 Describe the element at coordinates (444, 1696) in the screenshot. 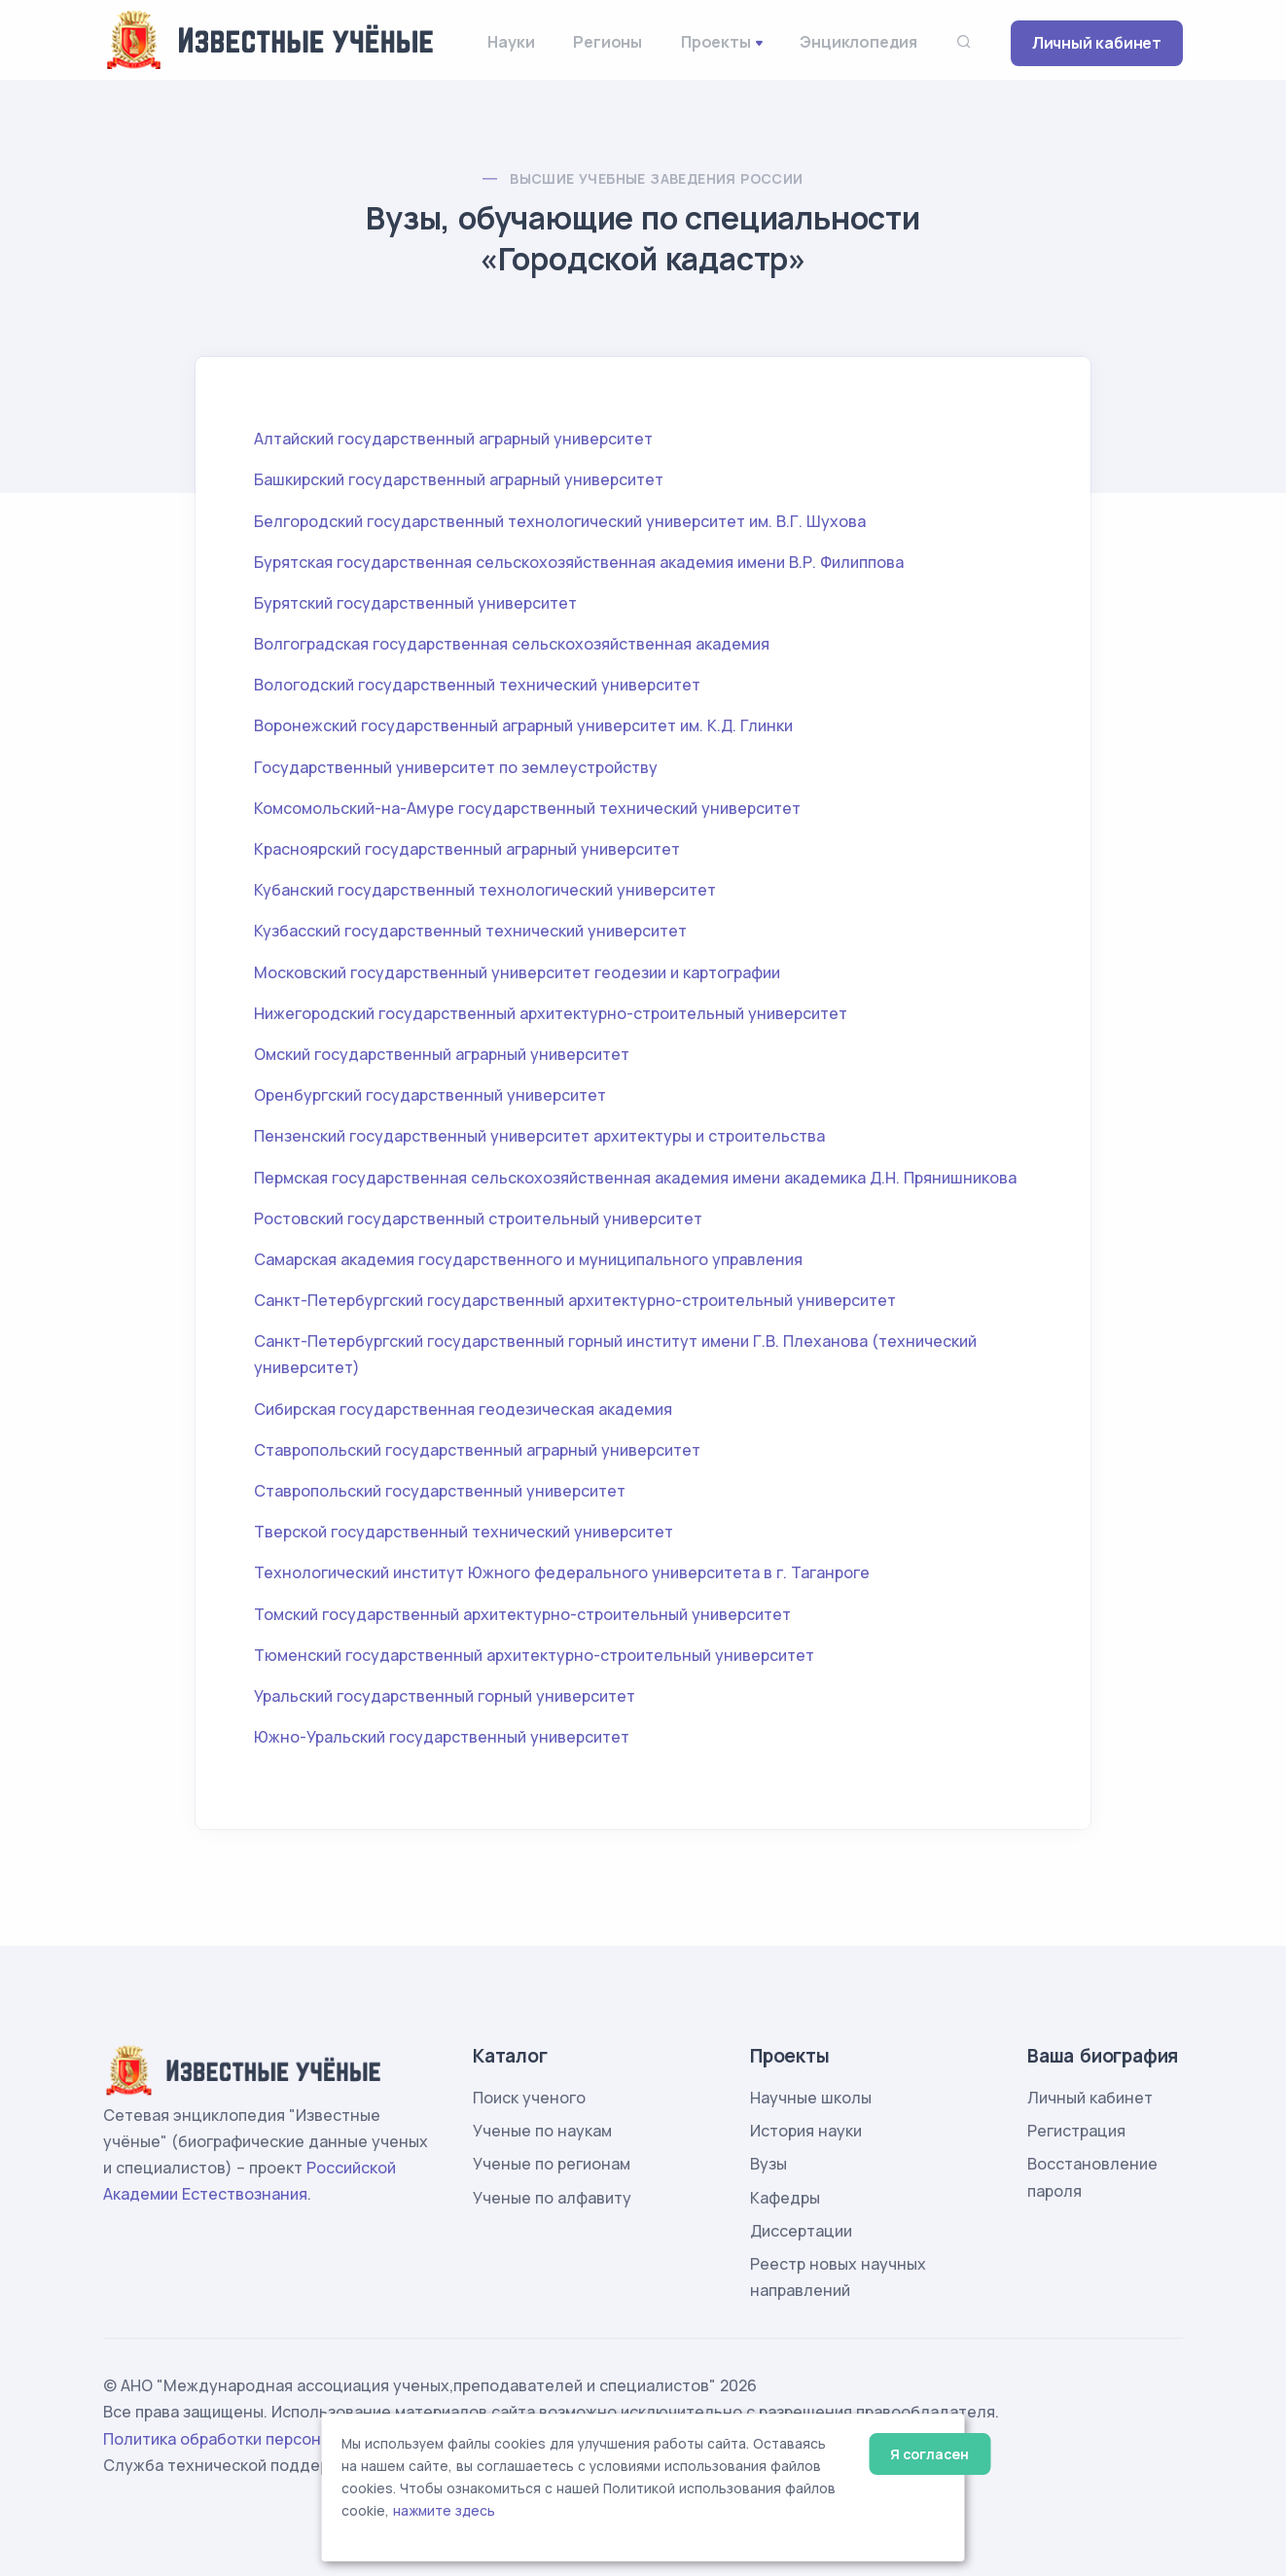

I see `Уральский государственный горный университет` at that location.